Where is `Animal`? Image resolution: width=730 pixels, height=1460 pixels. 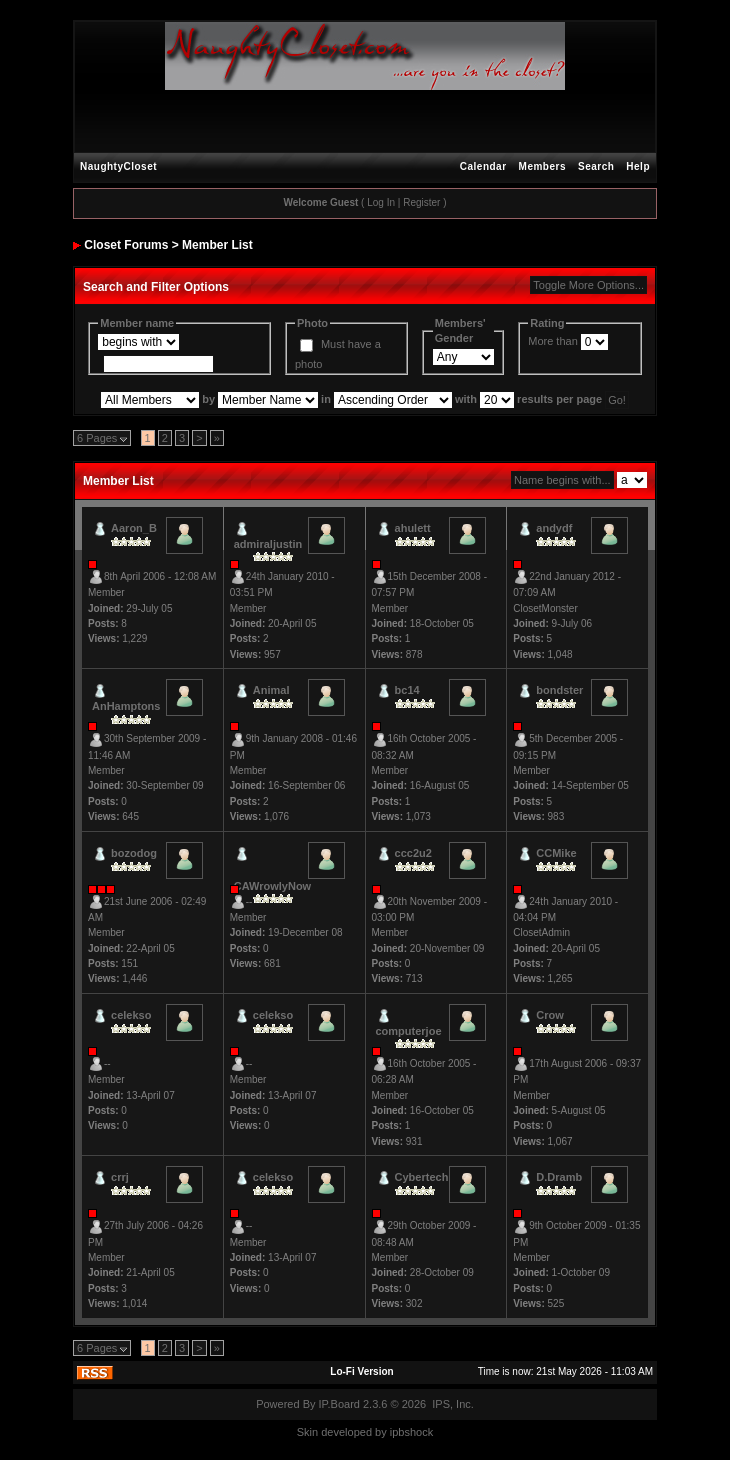 Animal is located at coordinates (271, 690).